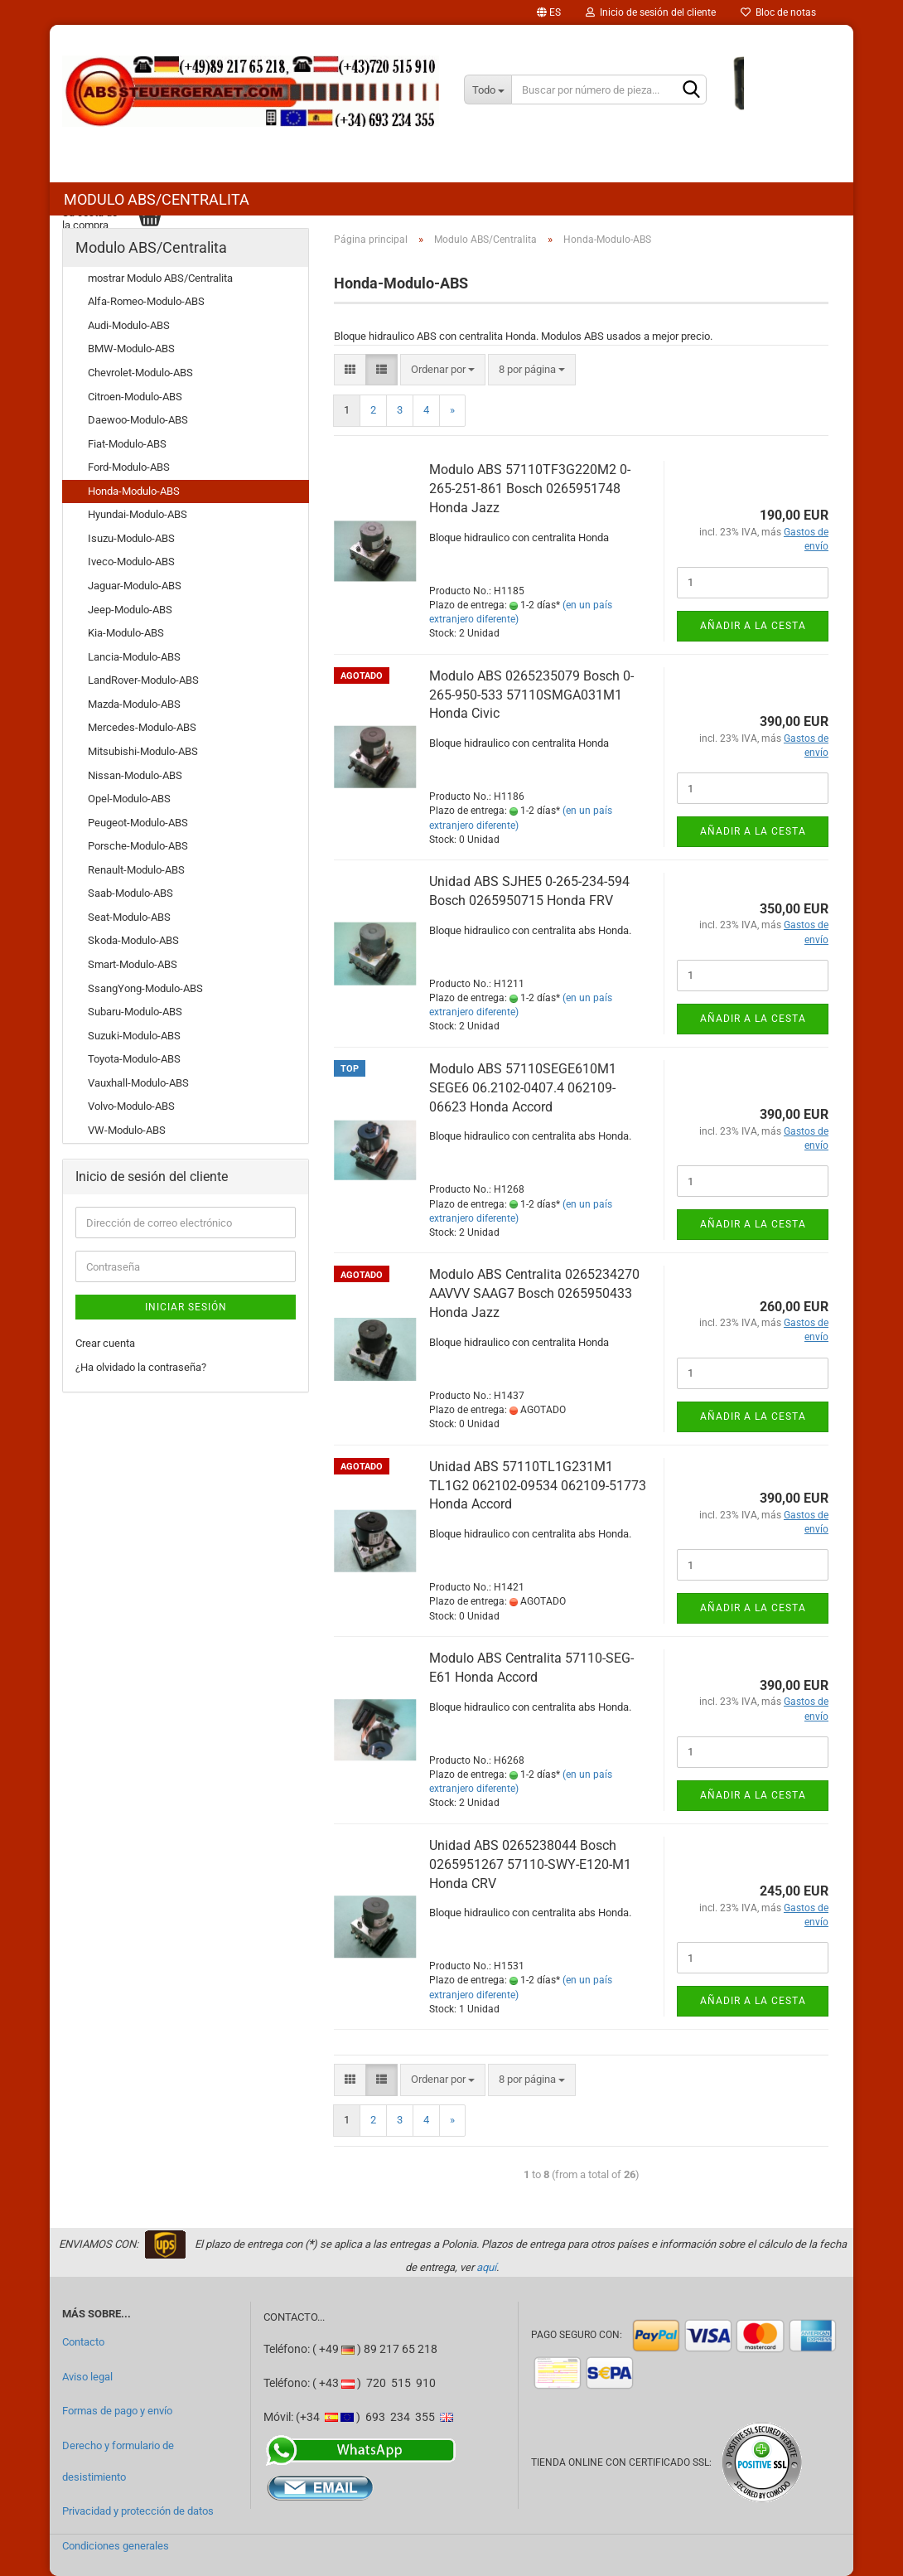  What do you see at coordinates (529, 489) in the screenshot?
I see `Modulo ABS 57110TF3G220M2 0-265-251-861 Bosch 0265951748 Honda Jazz` at bounding box center [529, 489].